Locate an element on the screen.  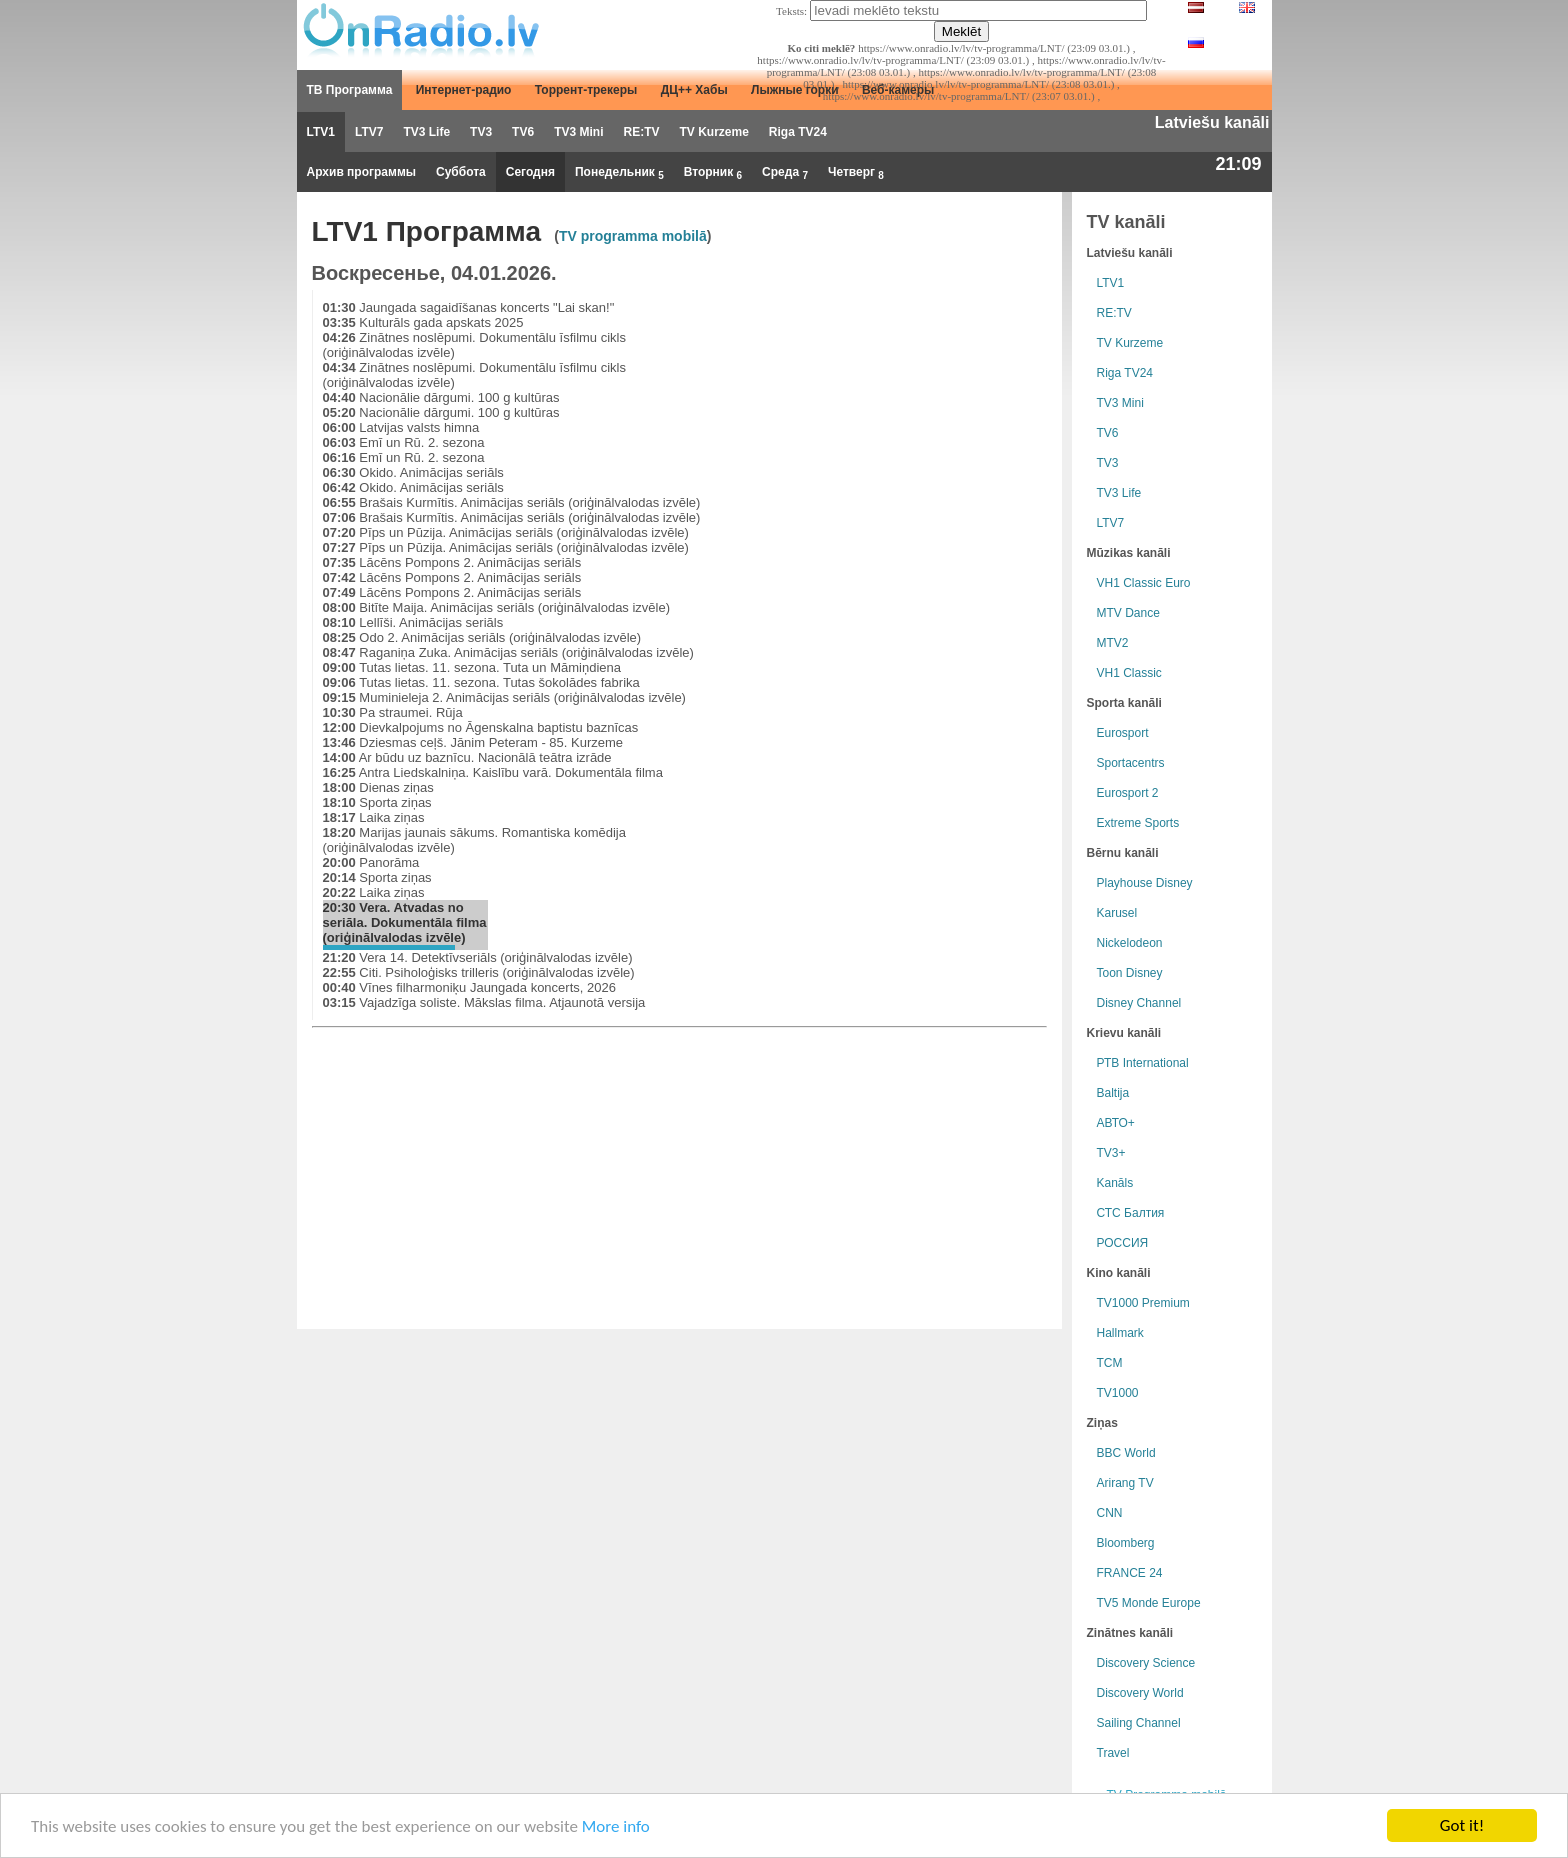
Baltija is located at coordinates (1113, 1093).